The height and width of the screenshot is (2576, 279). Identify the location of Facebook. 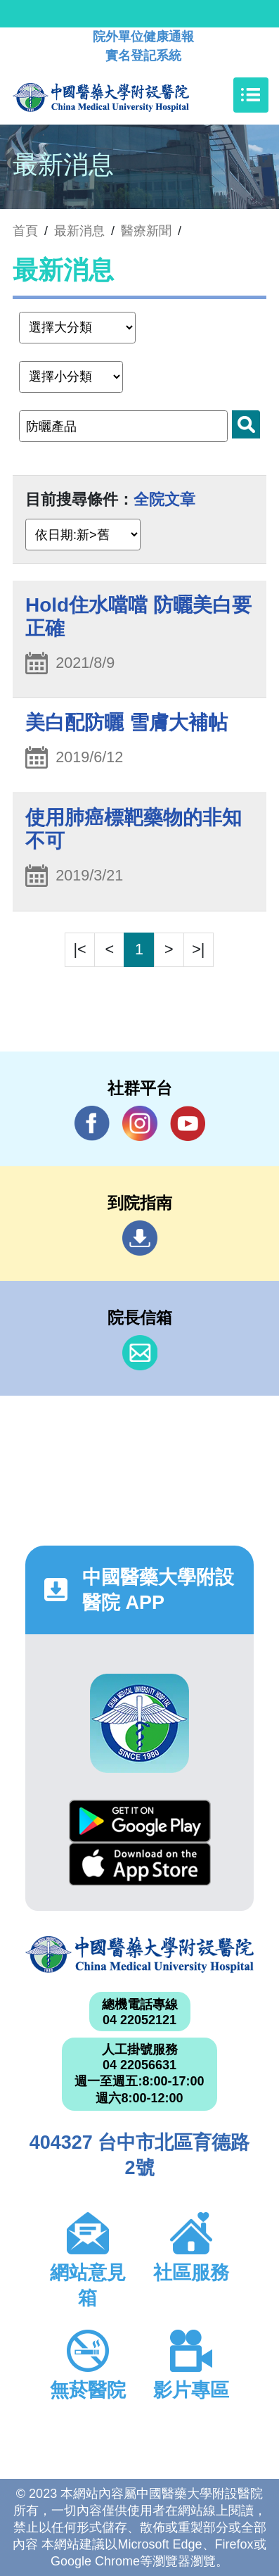
(92, 1123).